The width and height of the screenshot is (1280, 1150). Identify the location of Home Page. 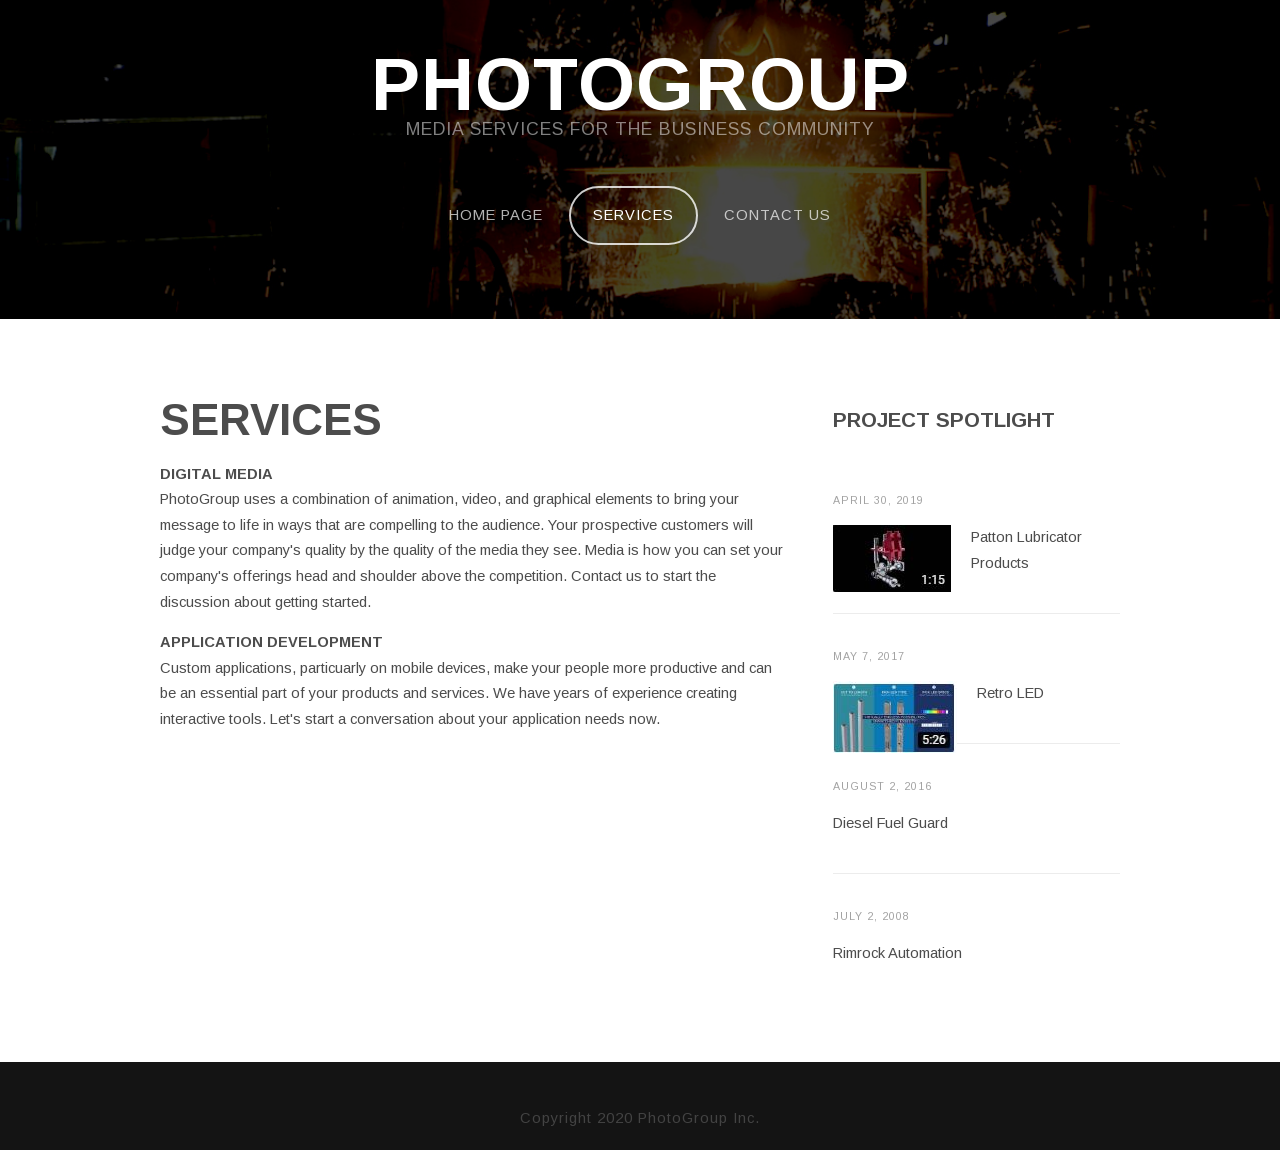
(496, 215).